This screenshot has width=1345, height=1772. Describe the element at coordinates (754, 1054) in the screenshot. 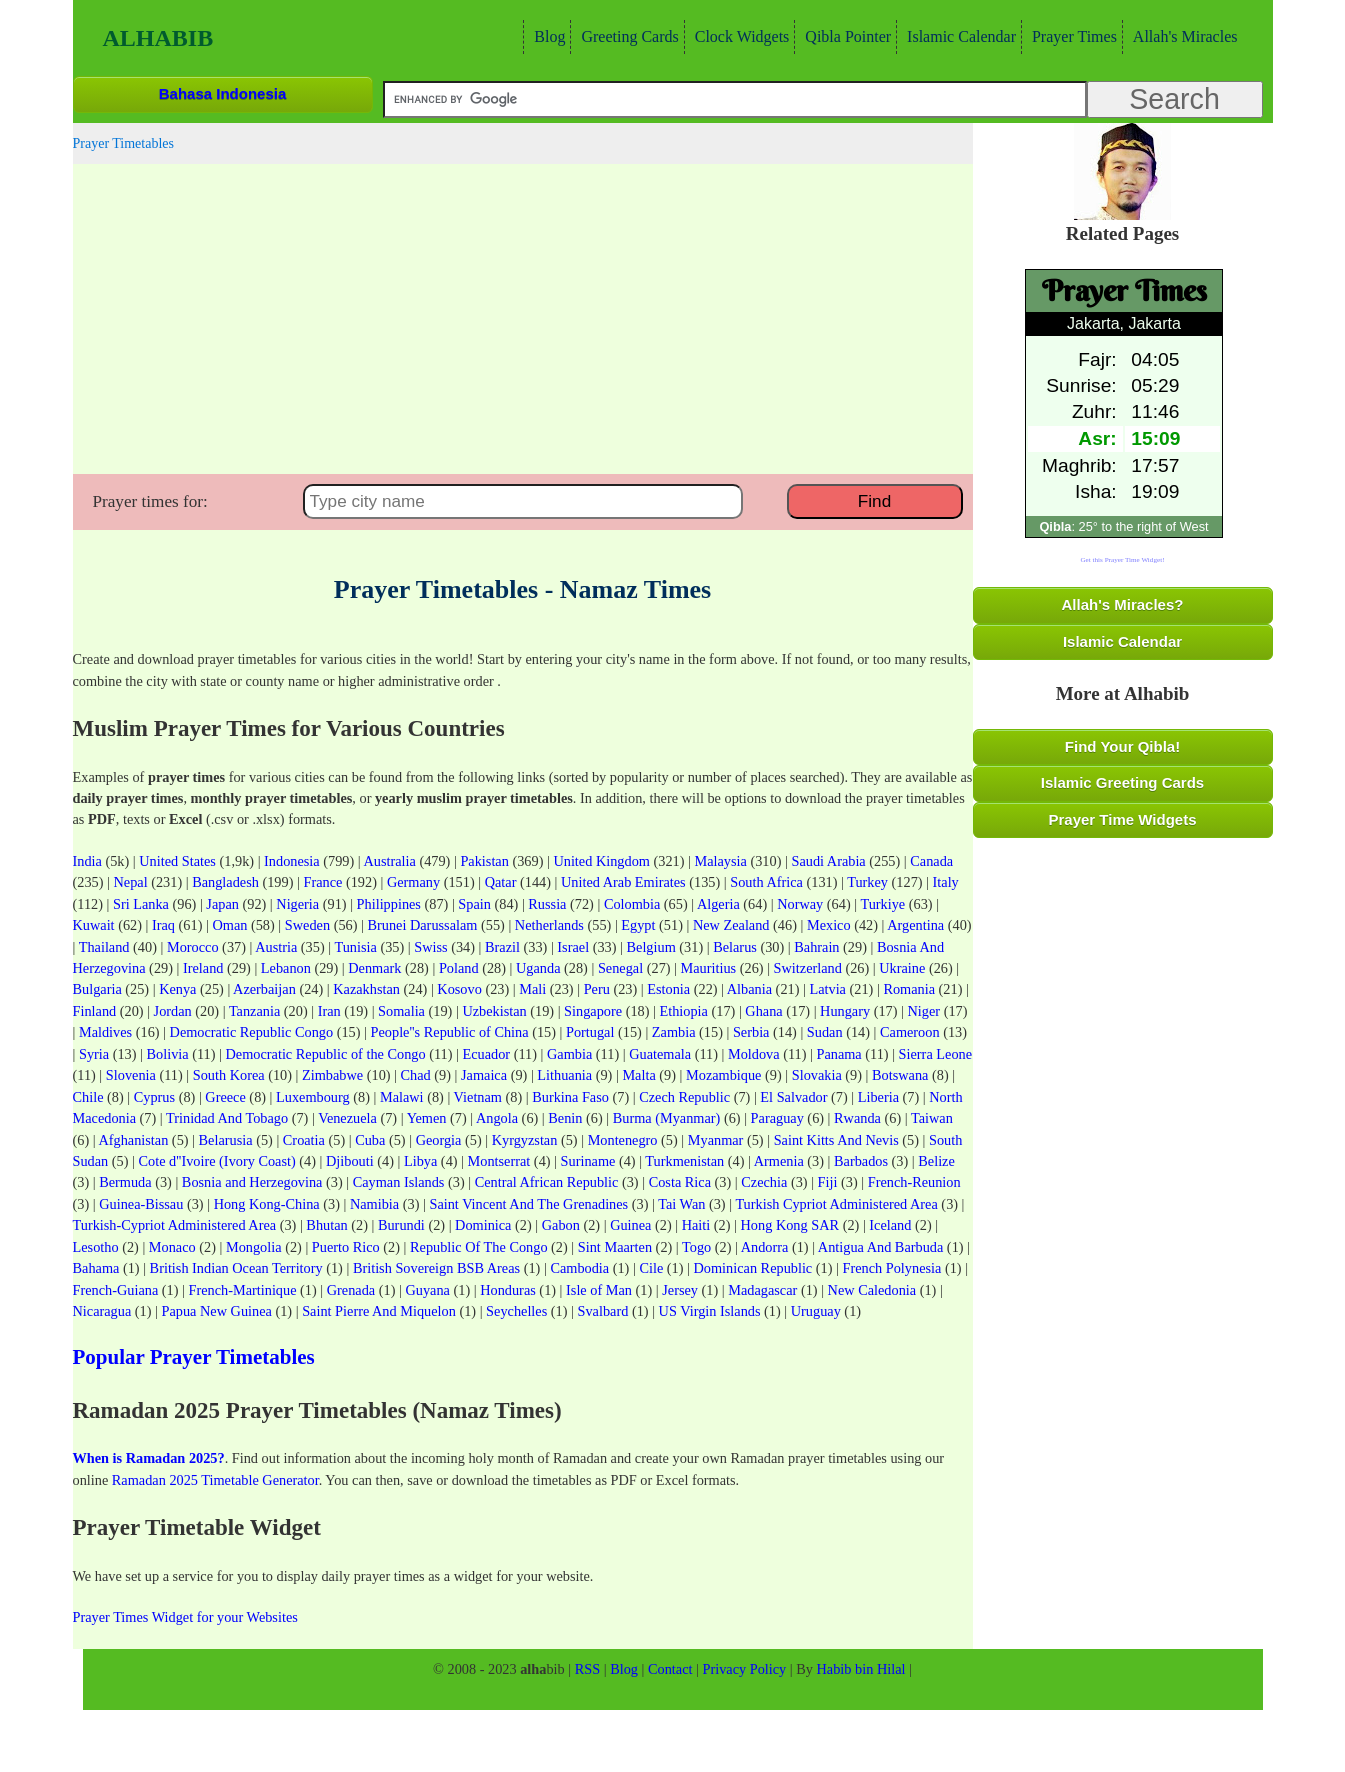

I see `Moldova` at that location.